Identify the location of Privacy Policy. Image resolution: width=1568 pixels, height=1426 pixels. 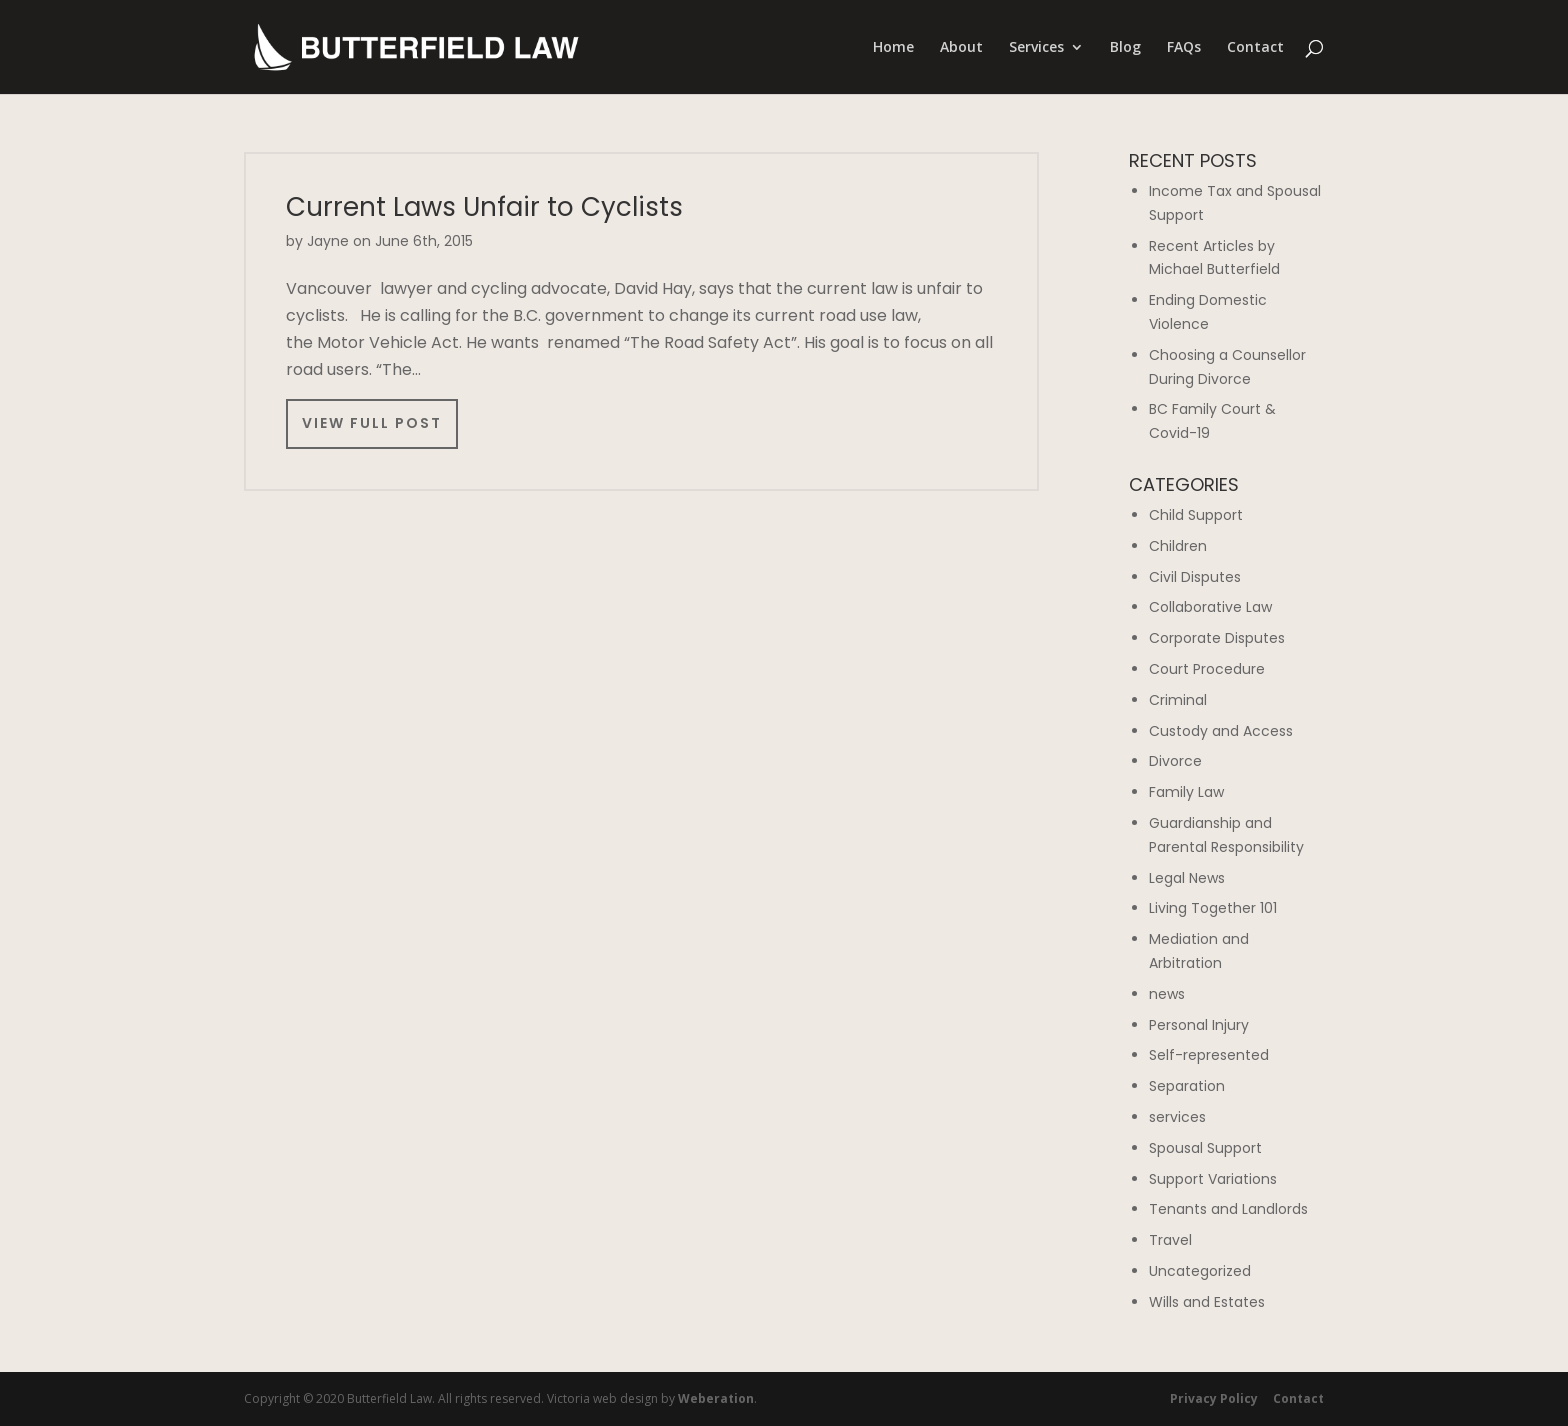
(1214, 1398).